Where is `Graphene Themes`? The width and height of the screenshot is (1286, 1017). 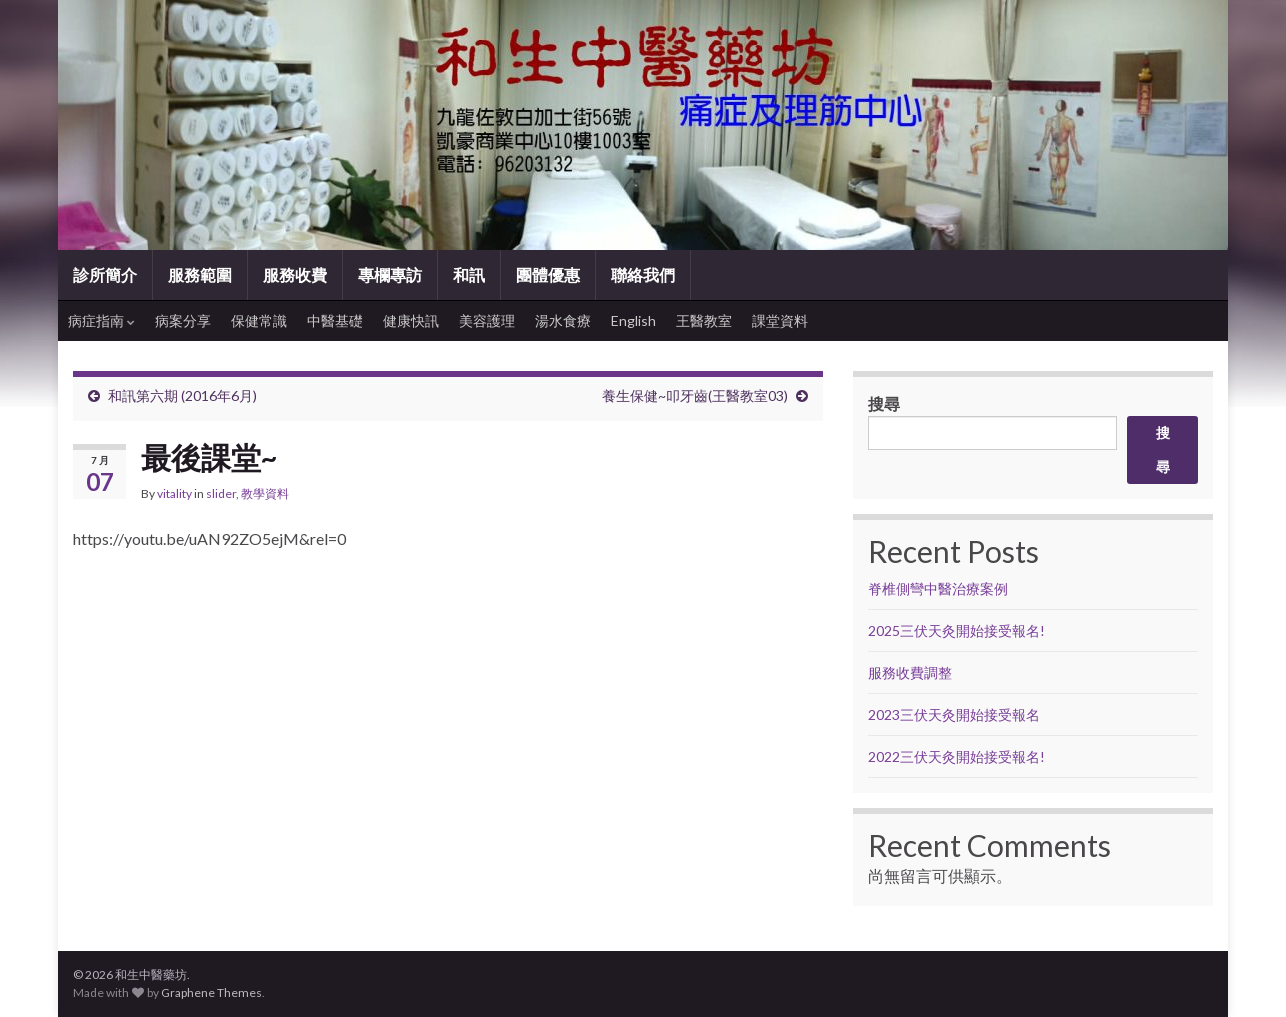 Graphene Themes is located at coordinates (211, 992).